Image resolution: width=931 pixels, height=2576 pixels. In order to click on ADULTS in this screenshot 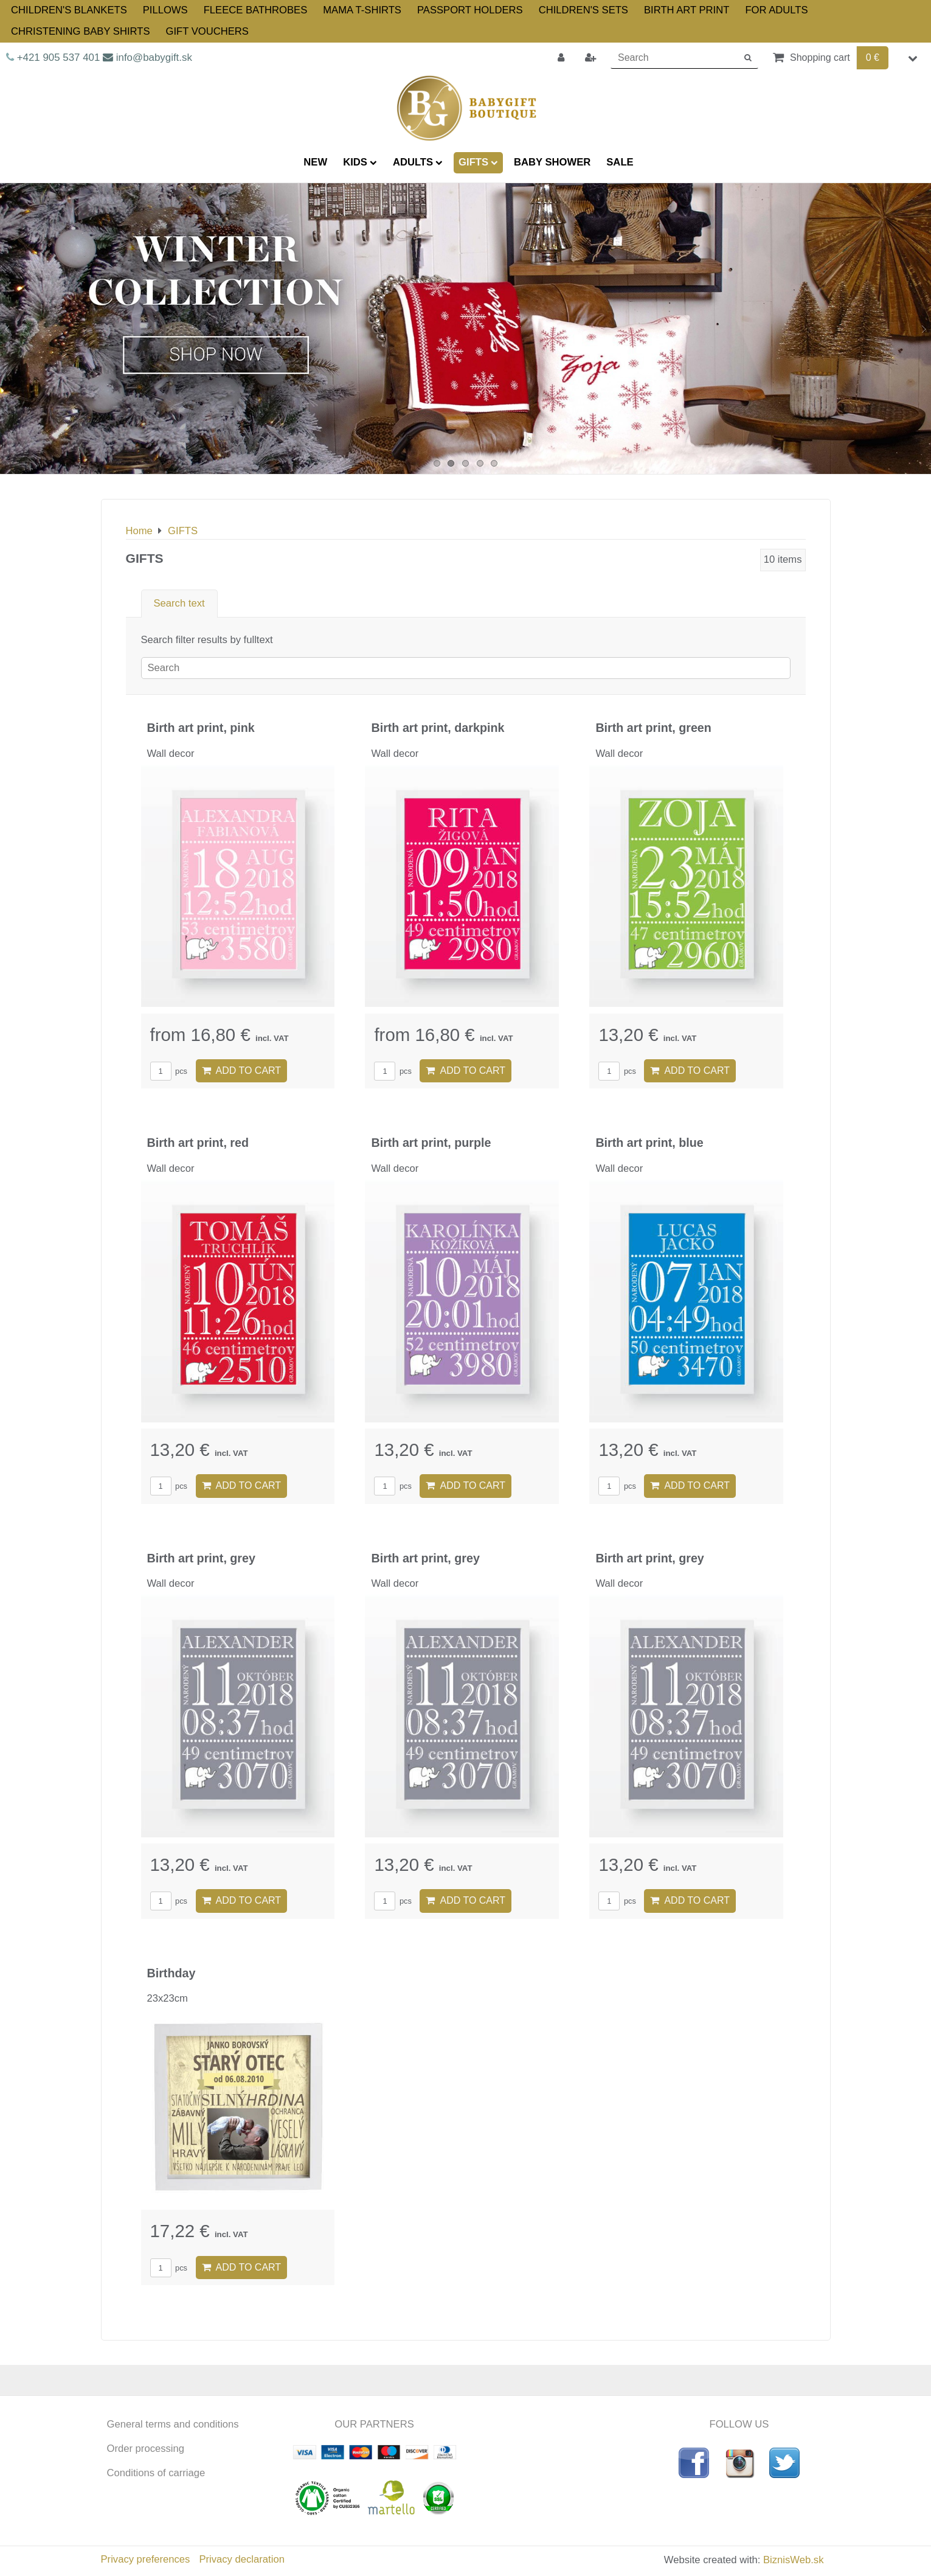, I will do `click(418, 162)`.